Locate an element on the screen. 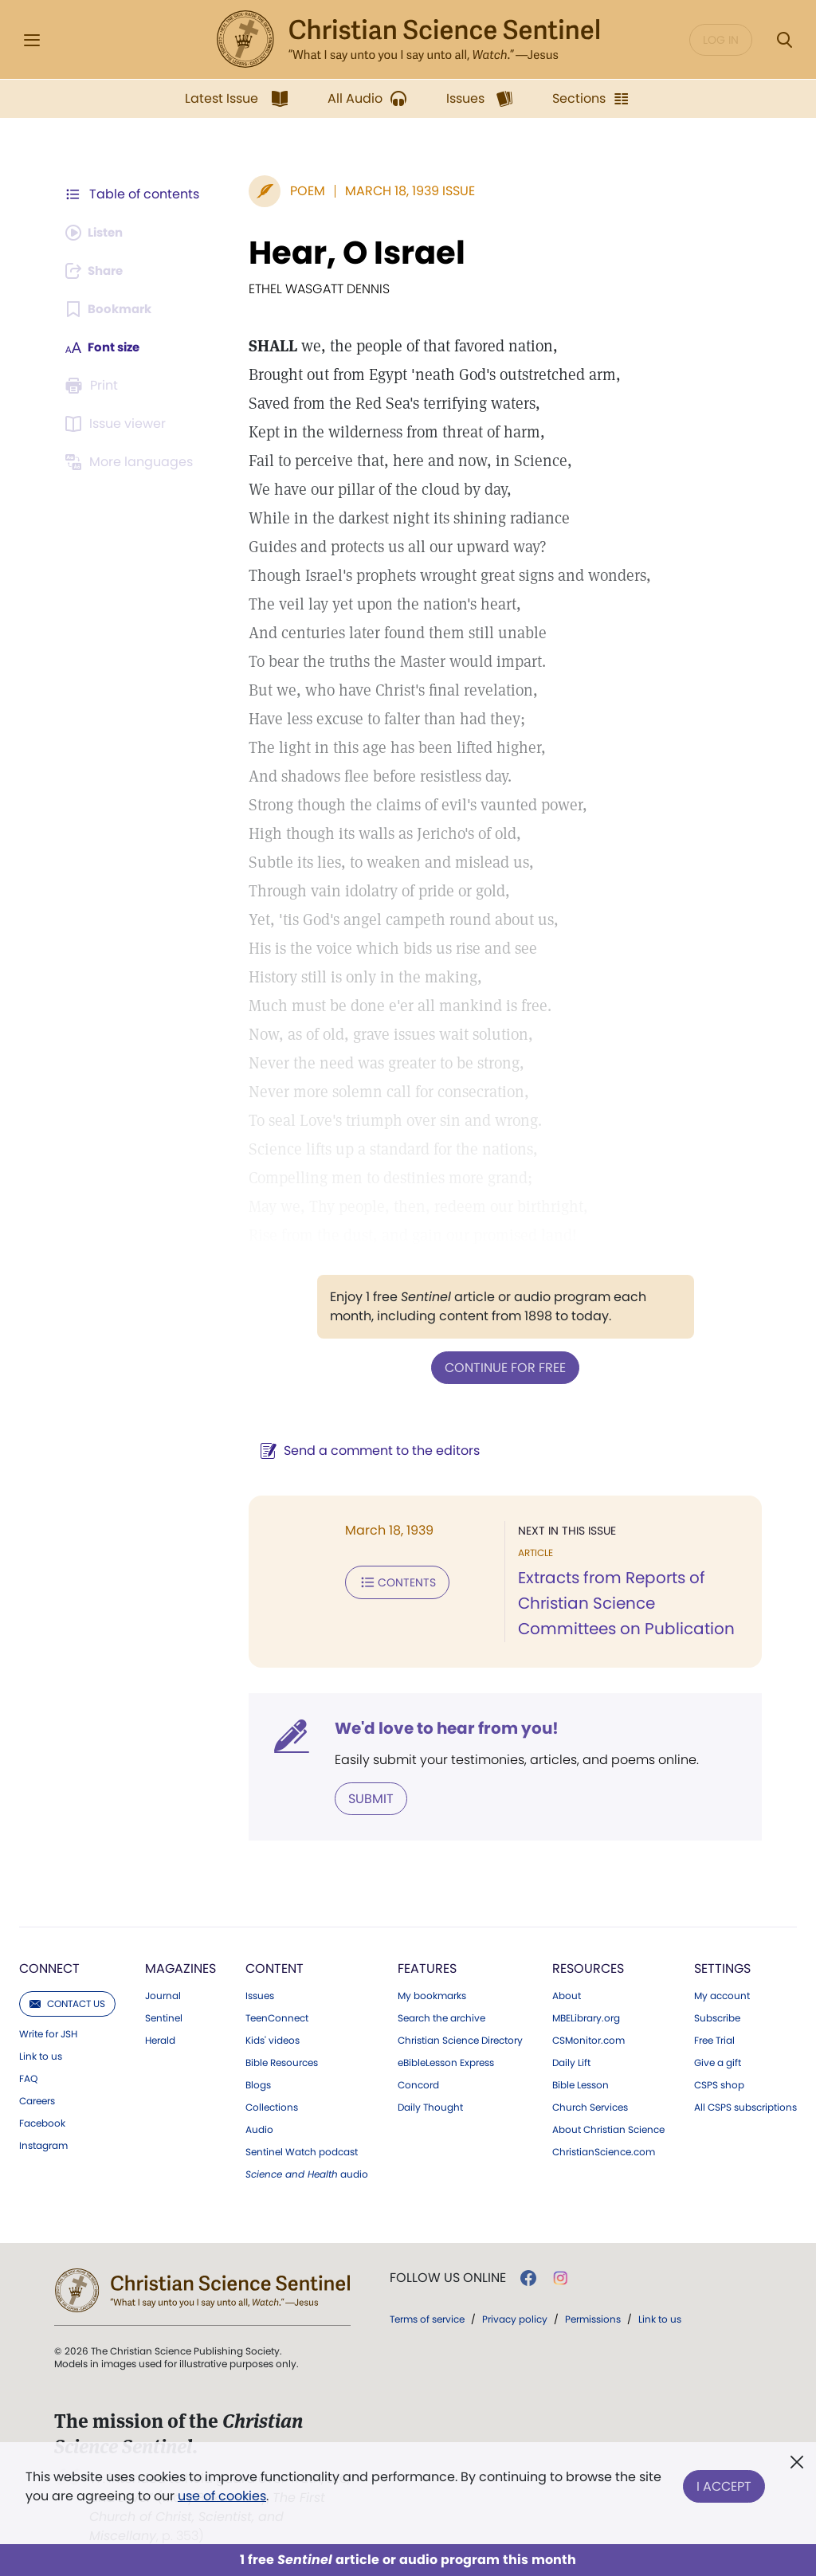  Careers is located at coordinates (37, 2099).